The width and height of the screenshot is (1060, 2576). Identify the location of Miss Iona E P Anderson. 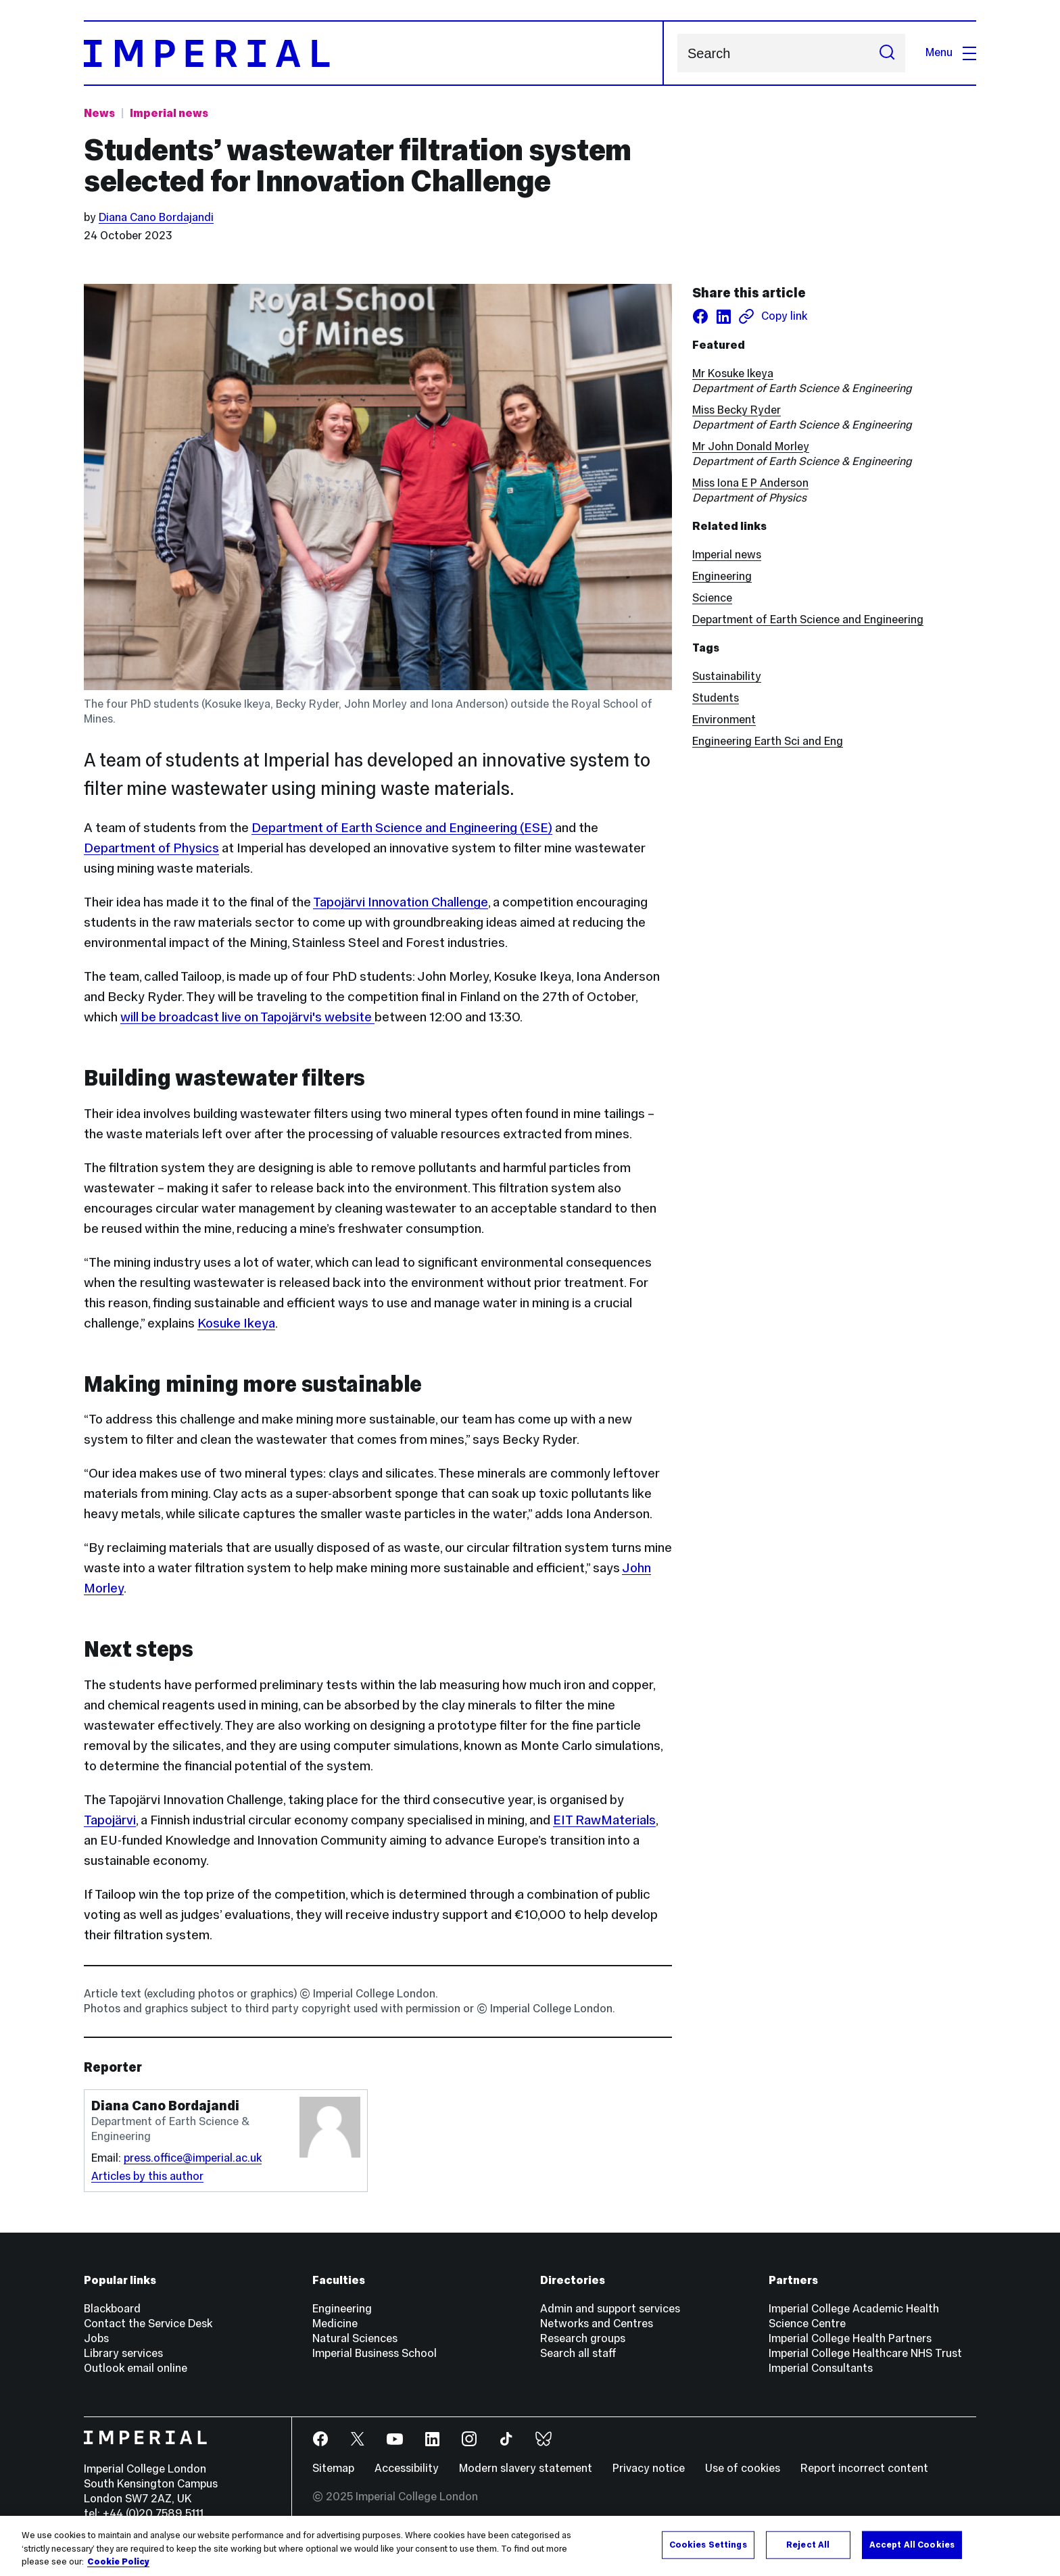
(750, 483).